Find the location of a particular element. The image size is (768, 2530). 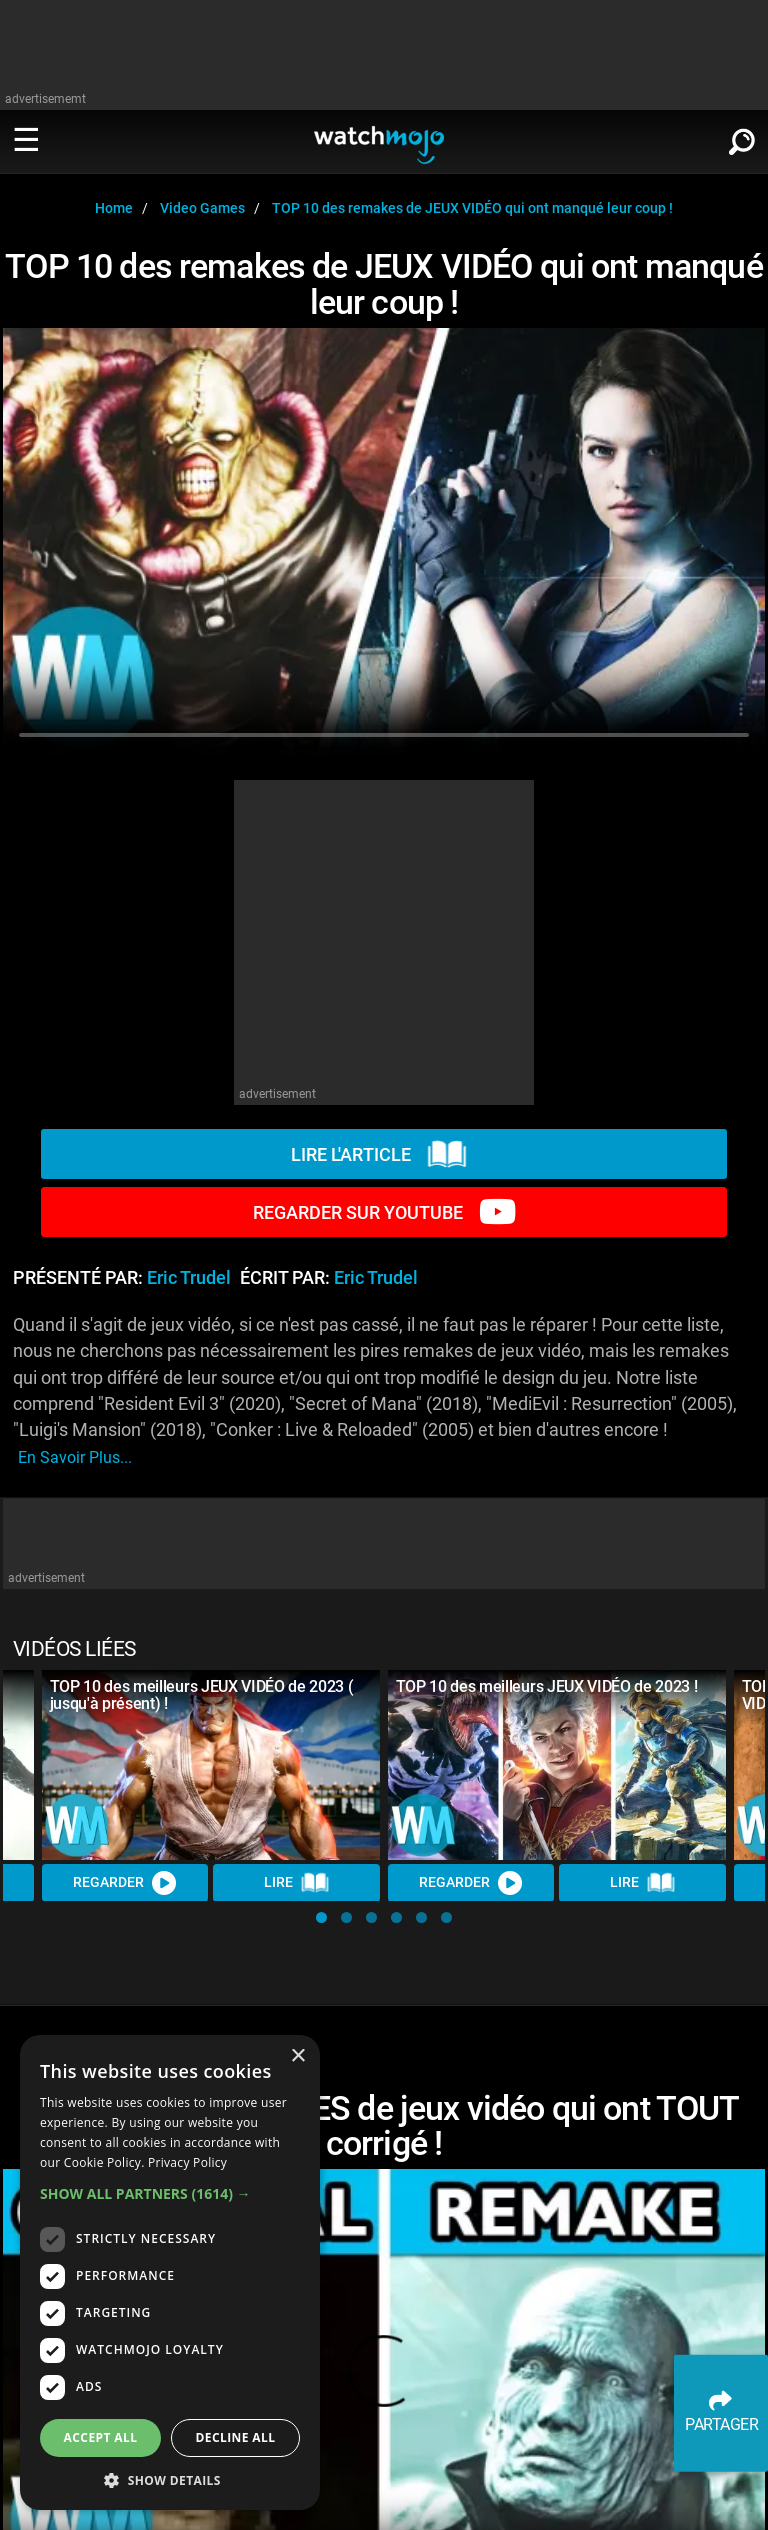

[button] is located at coordinates (321, 1917).